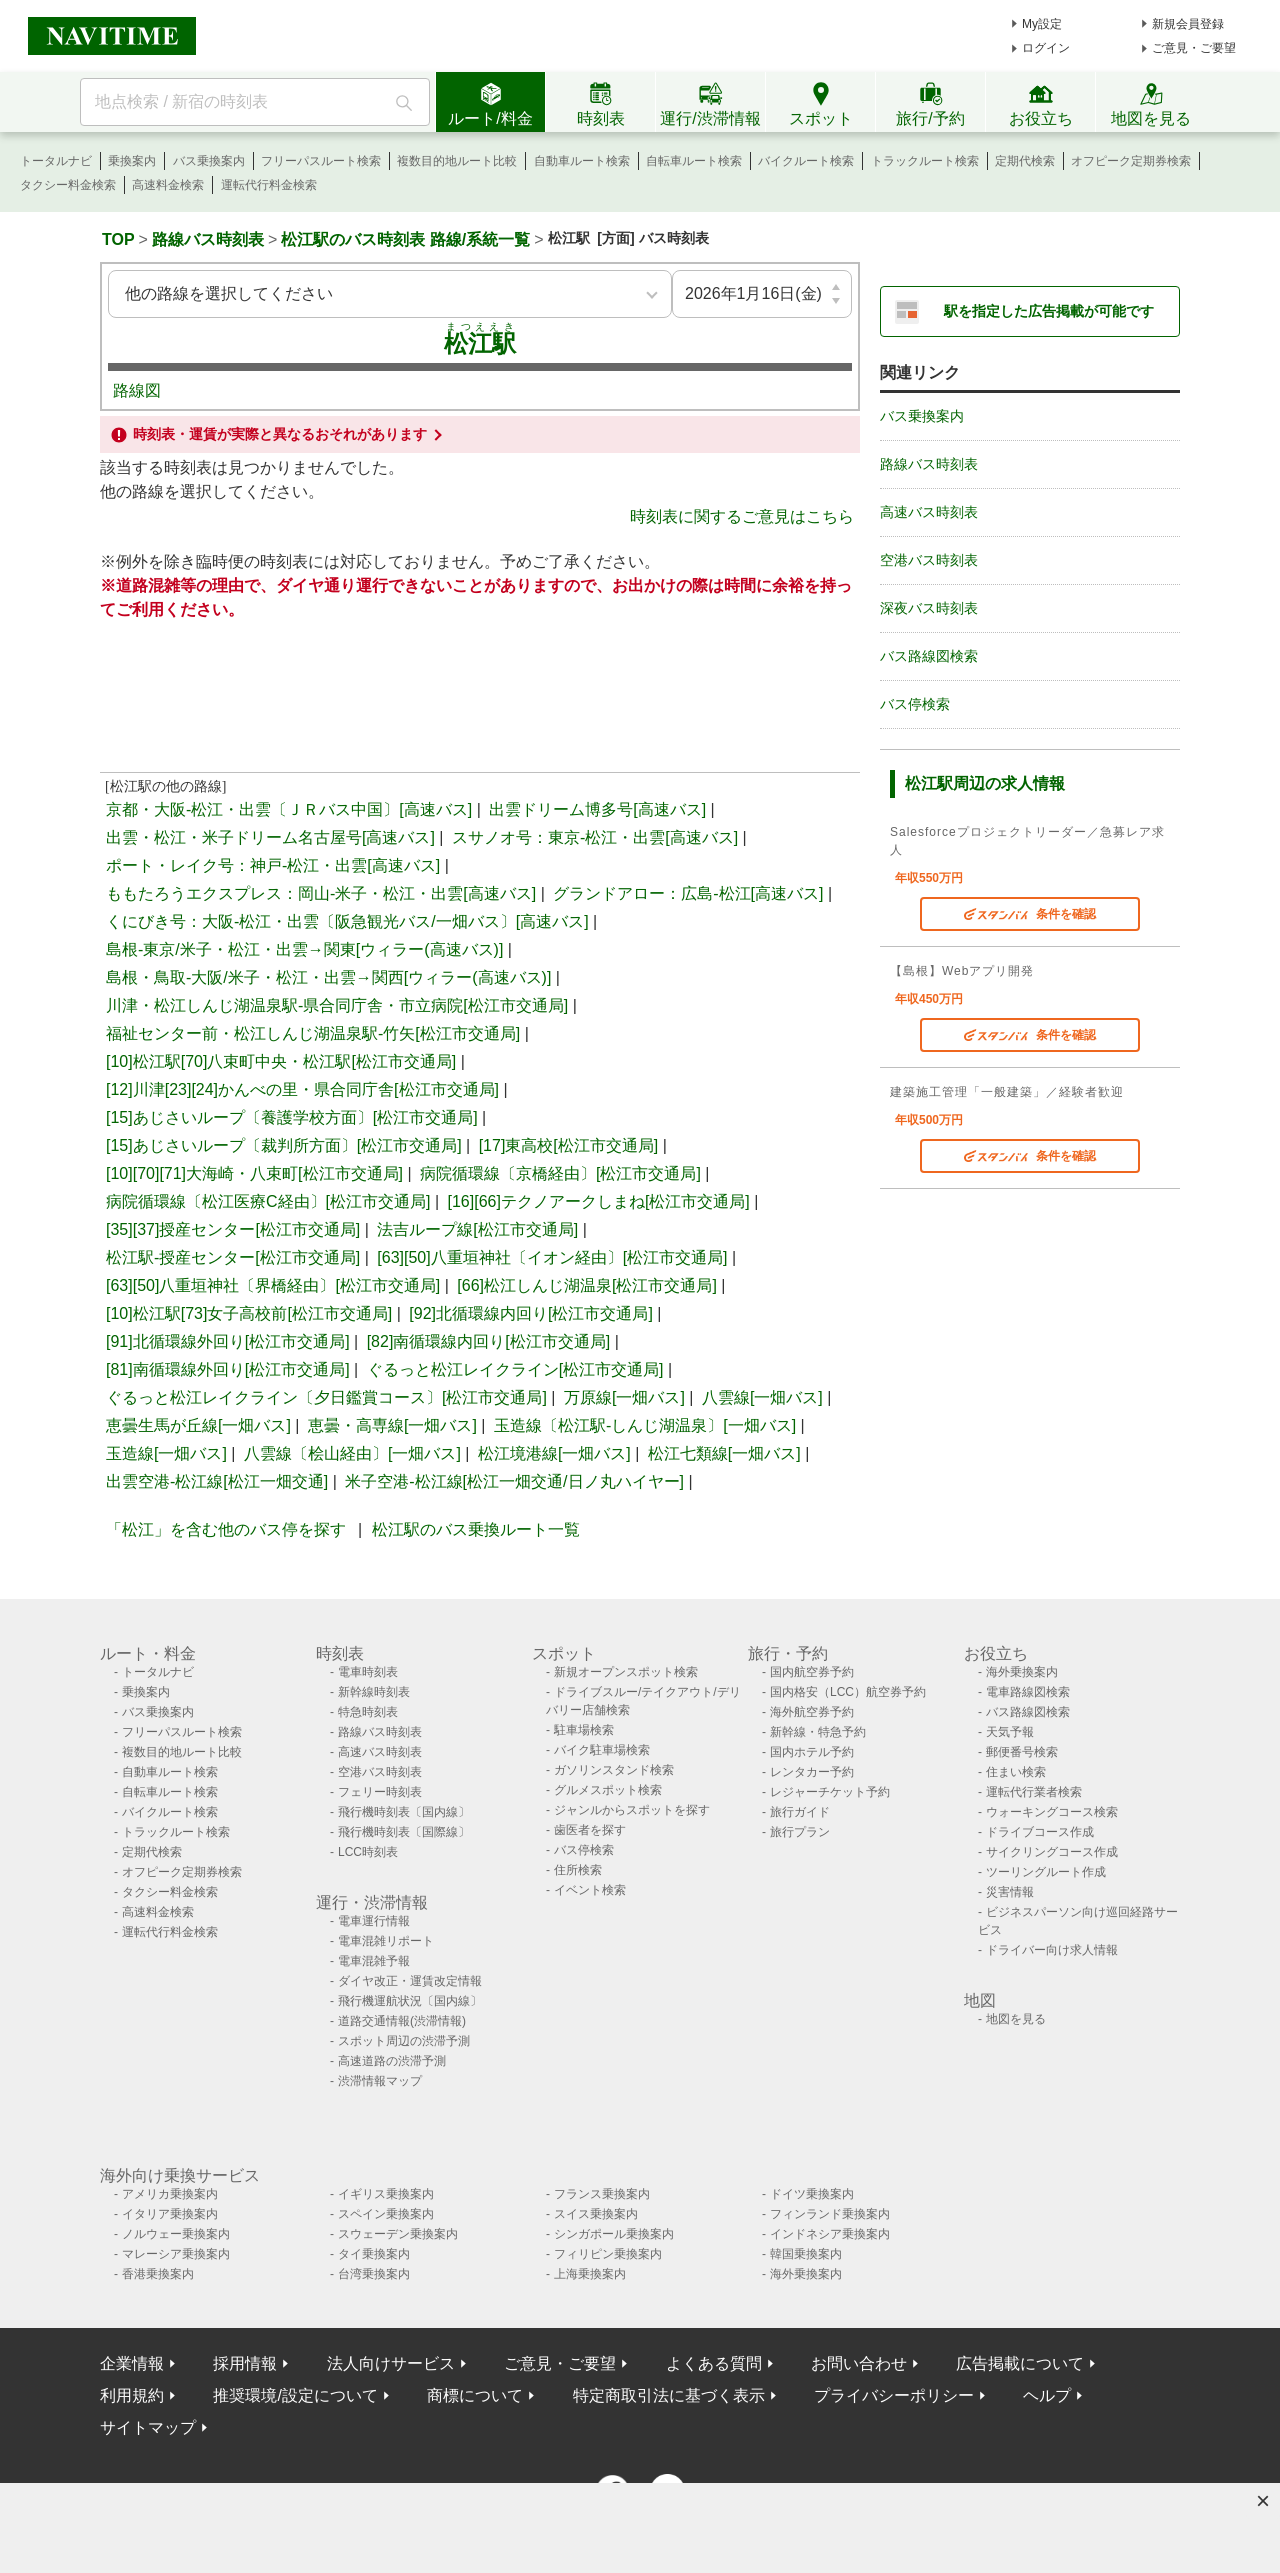 This screenshot has width=1280, height=2573. What do you see at coordinates (614, 1770) in the screenshot?
I see `ガソリンスタンド検索` at bounding box center [614, 1770].